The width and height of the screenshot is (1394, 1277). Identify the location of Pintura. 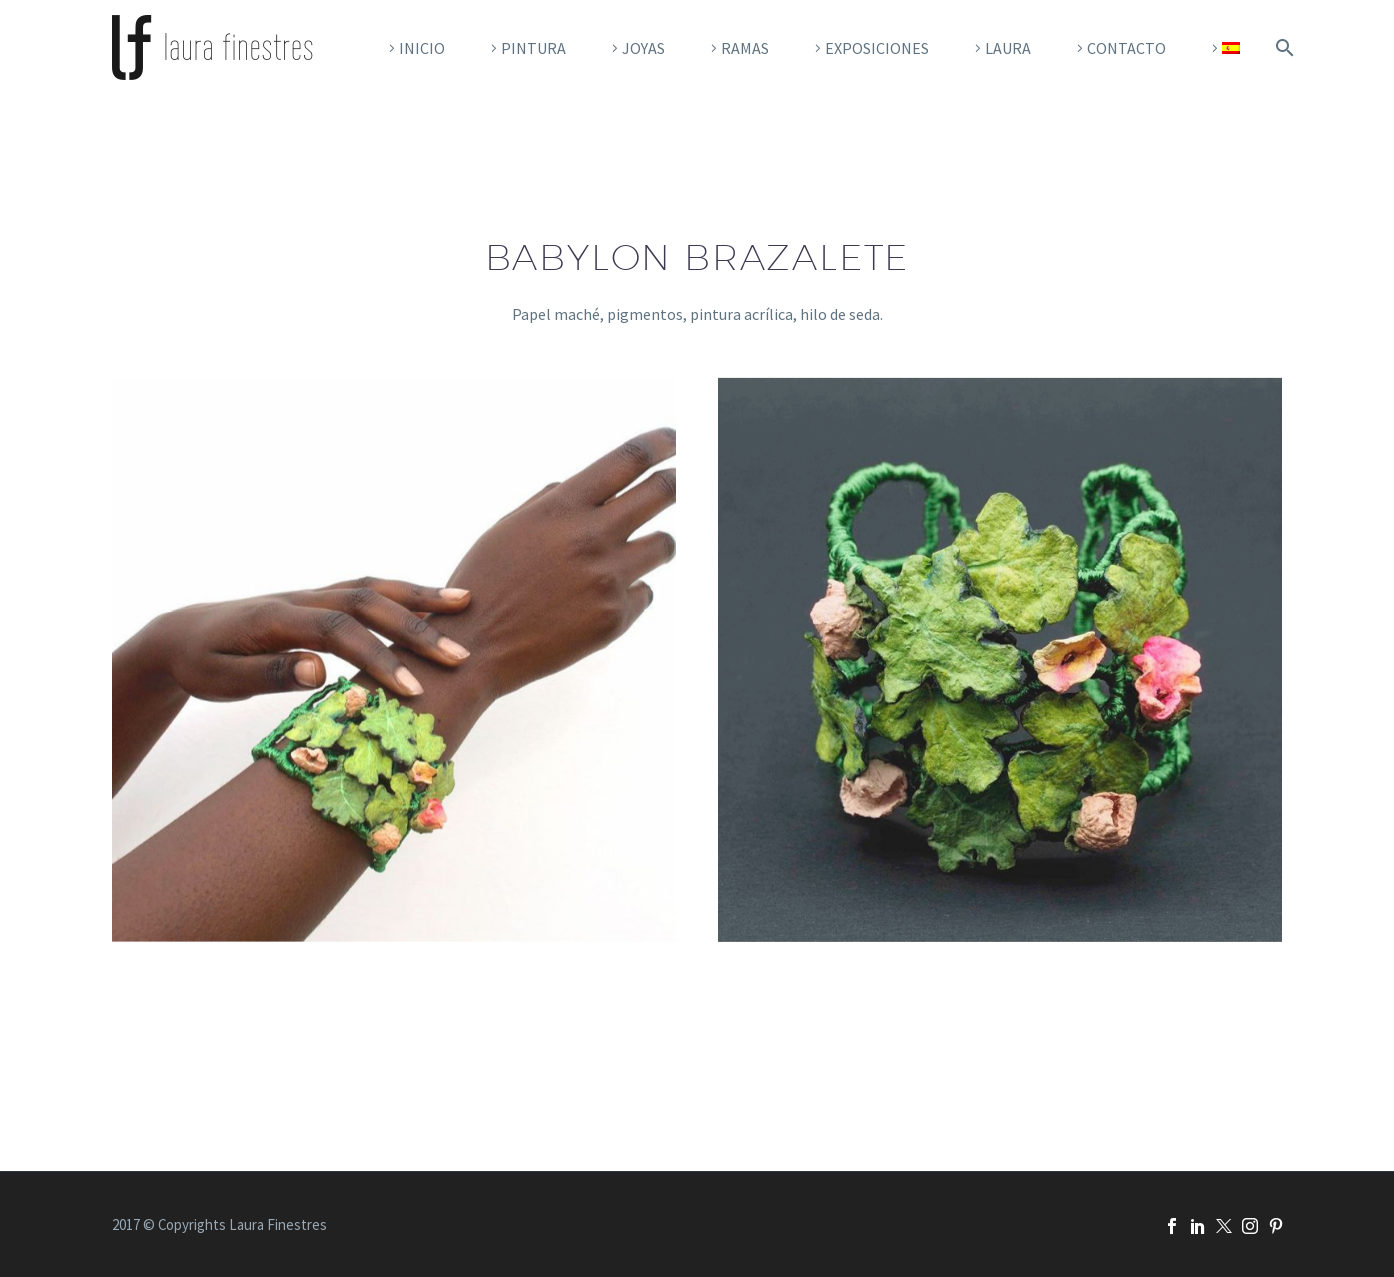
(533, 48).